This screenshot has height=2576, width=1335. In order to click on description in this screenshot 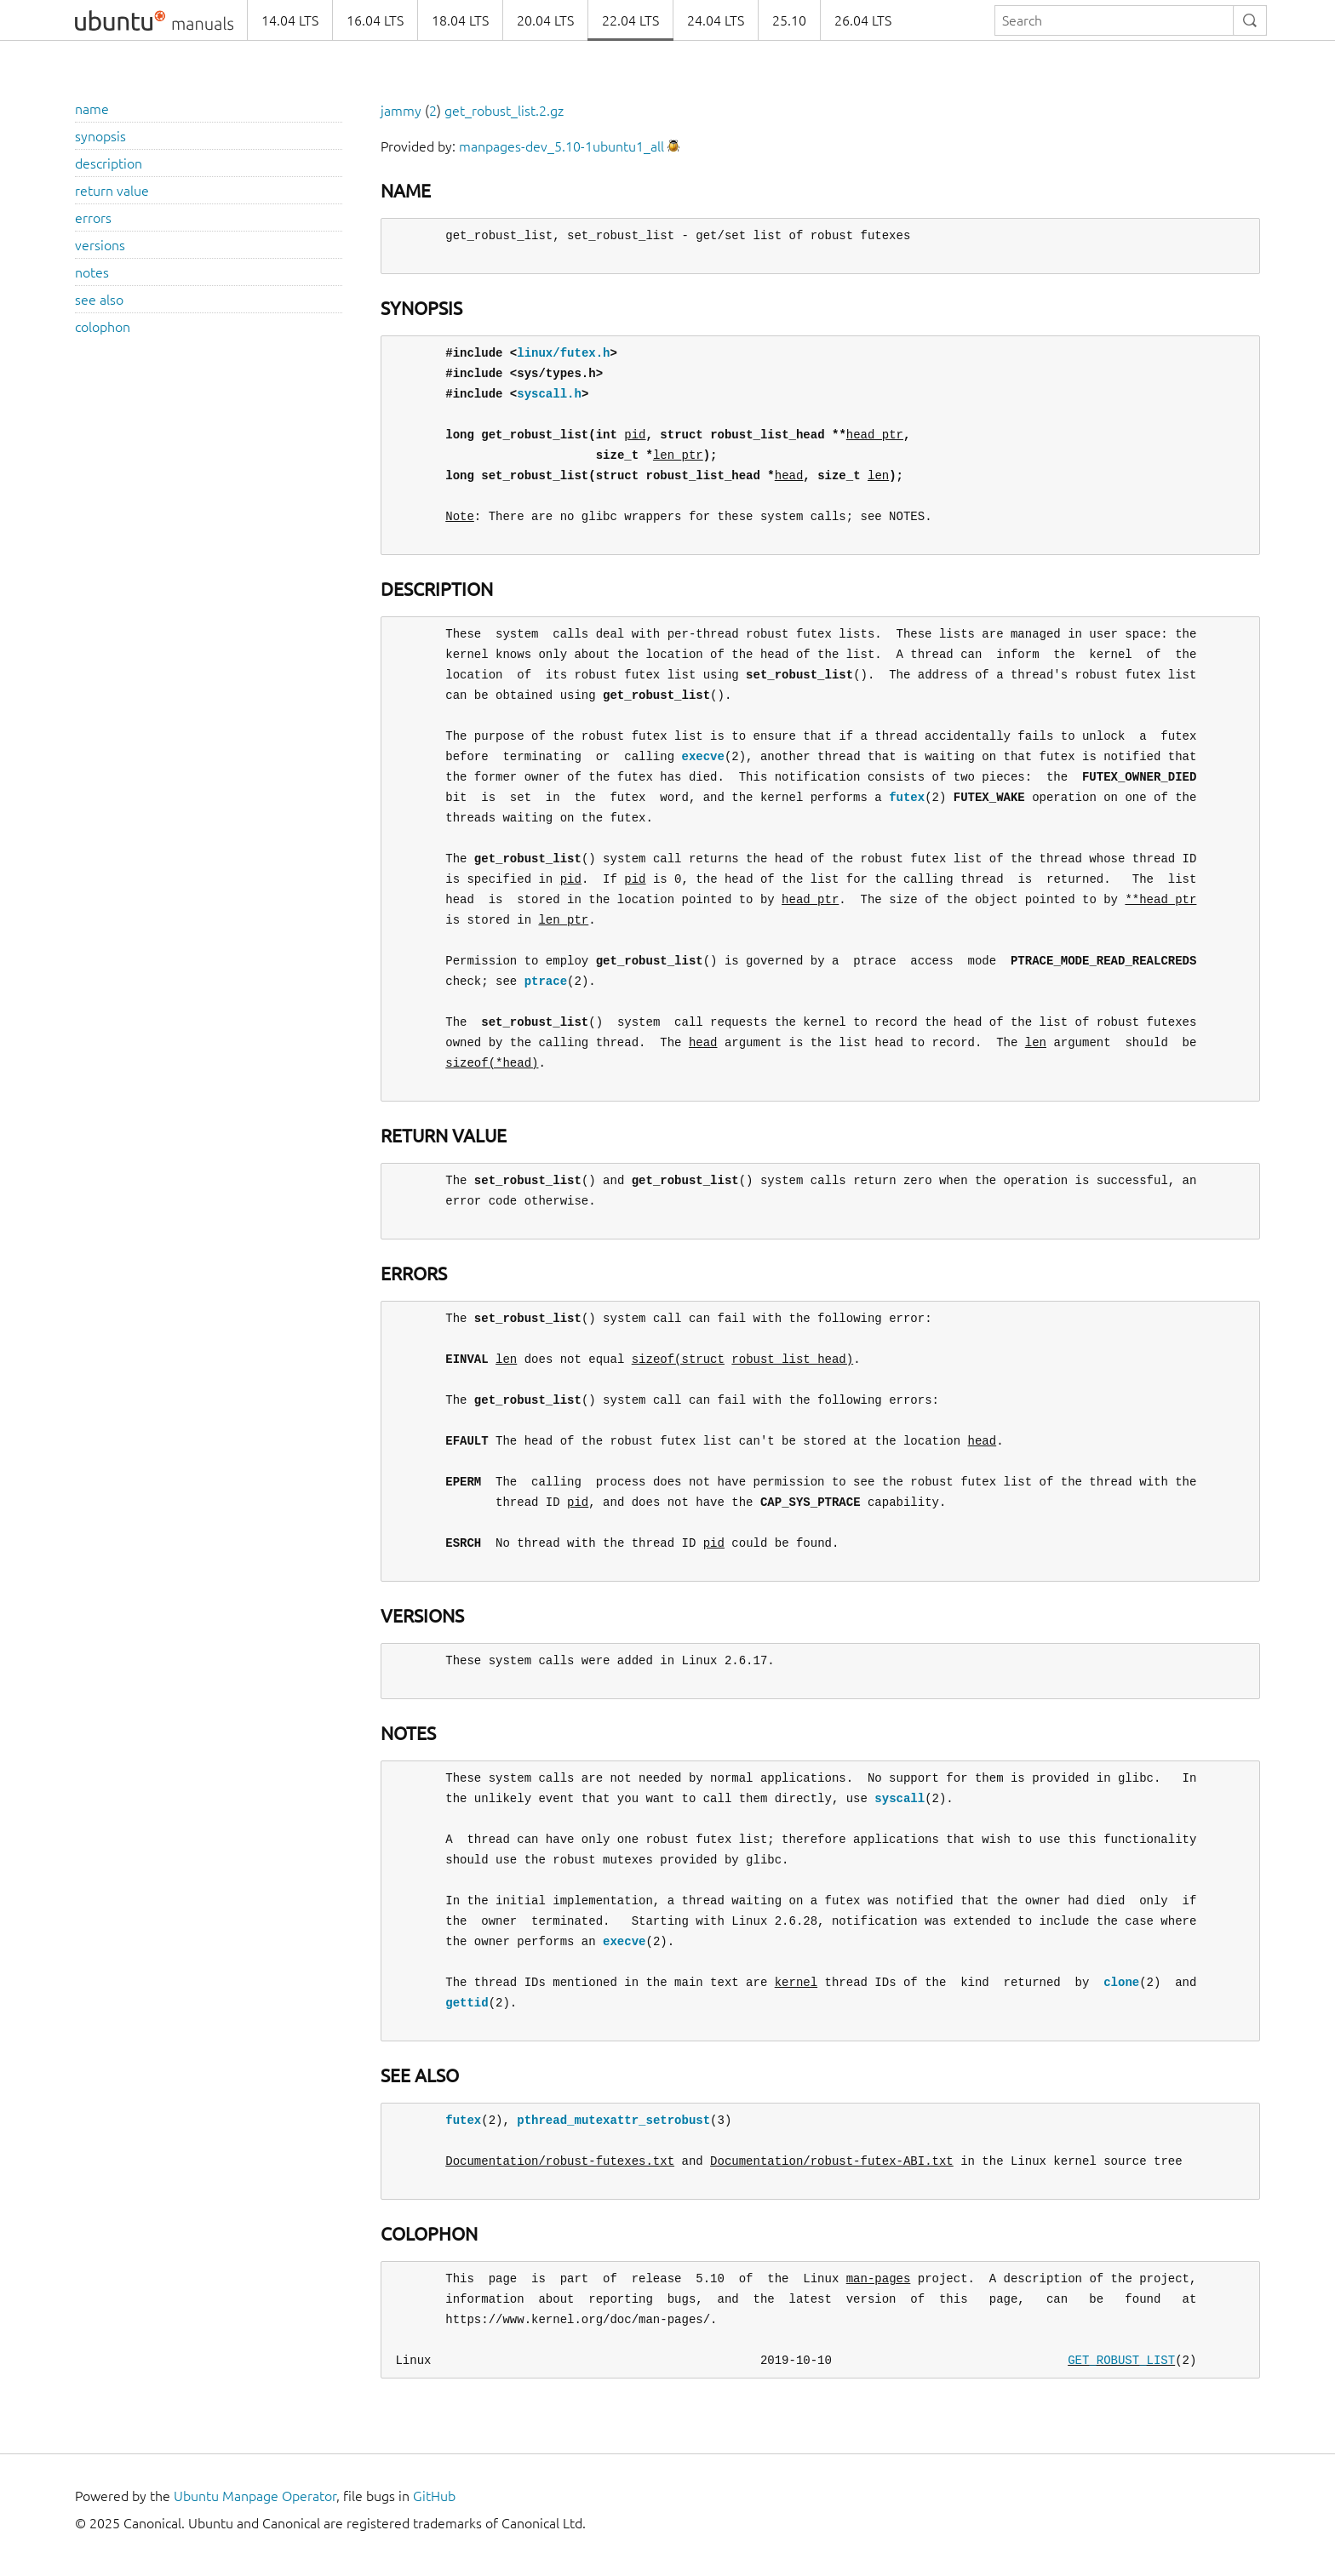, I will do `click(108, 163)`.